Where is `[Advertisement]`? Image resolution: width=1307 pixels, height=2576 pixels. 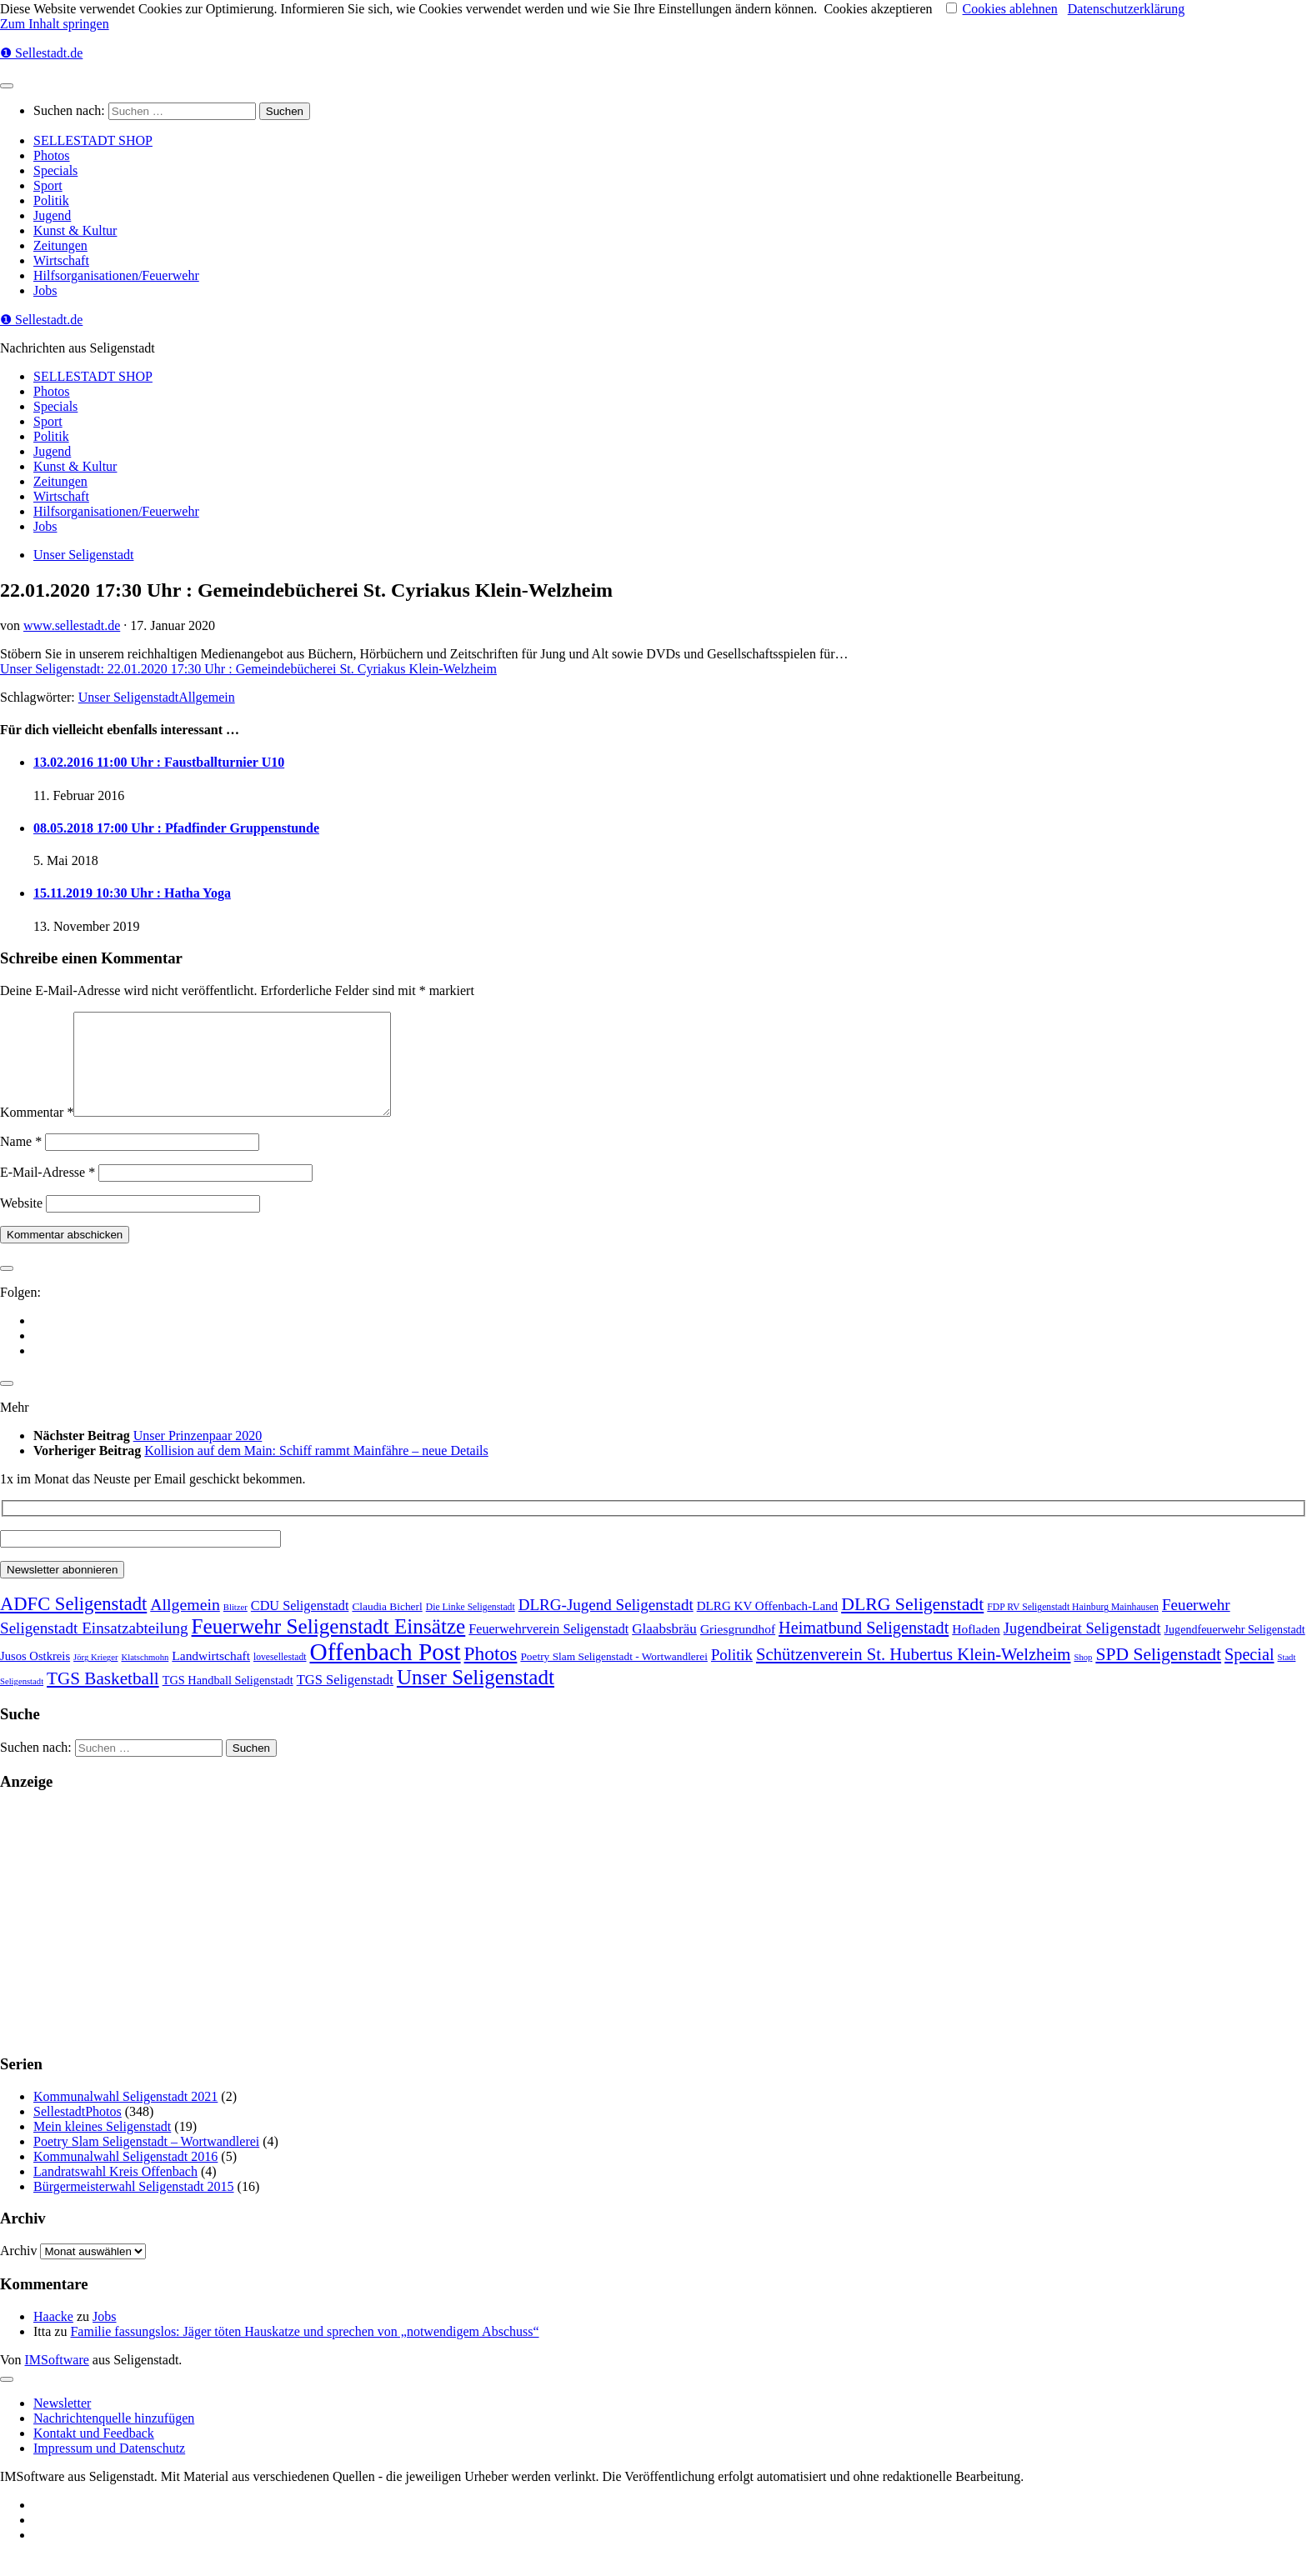 [Advertisement] is located at coordinates (500, 1942).